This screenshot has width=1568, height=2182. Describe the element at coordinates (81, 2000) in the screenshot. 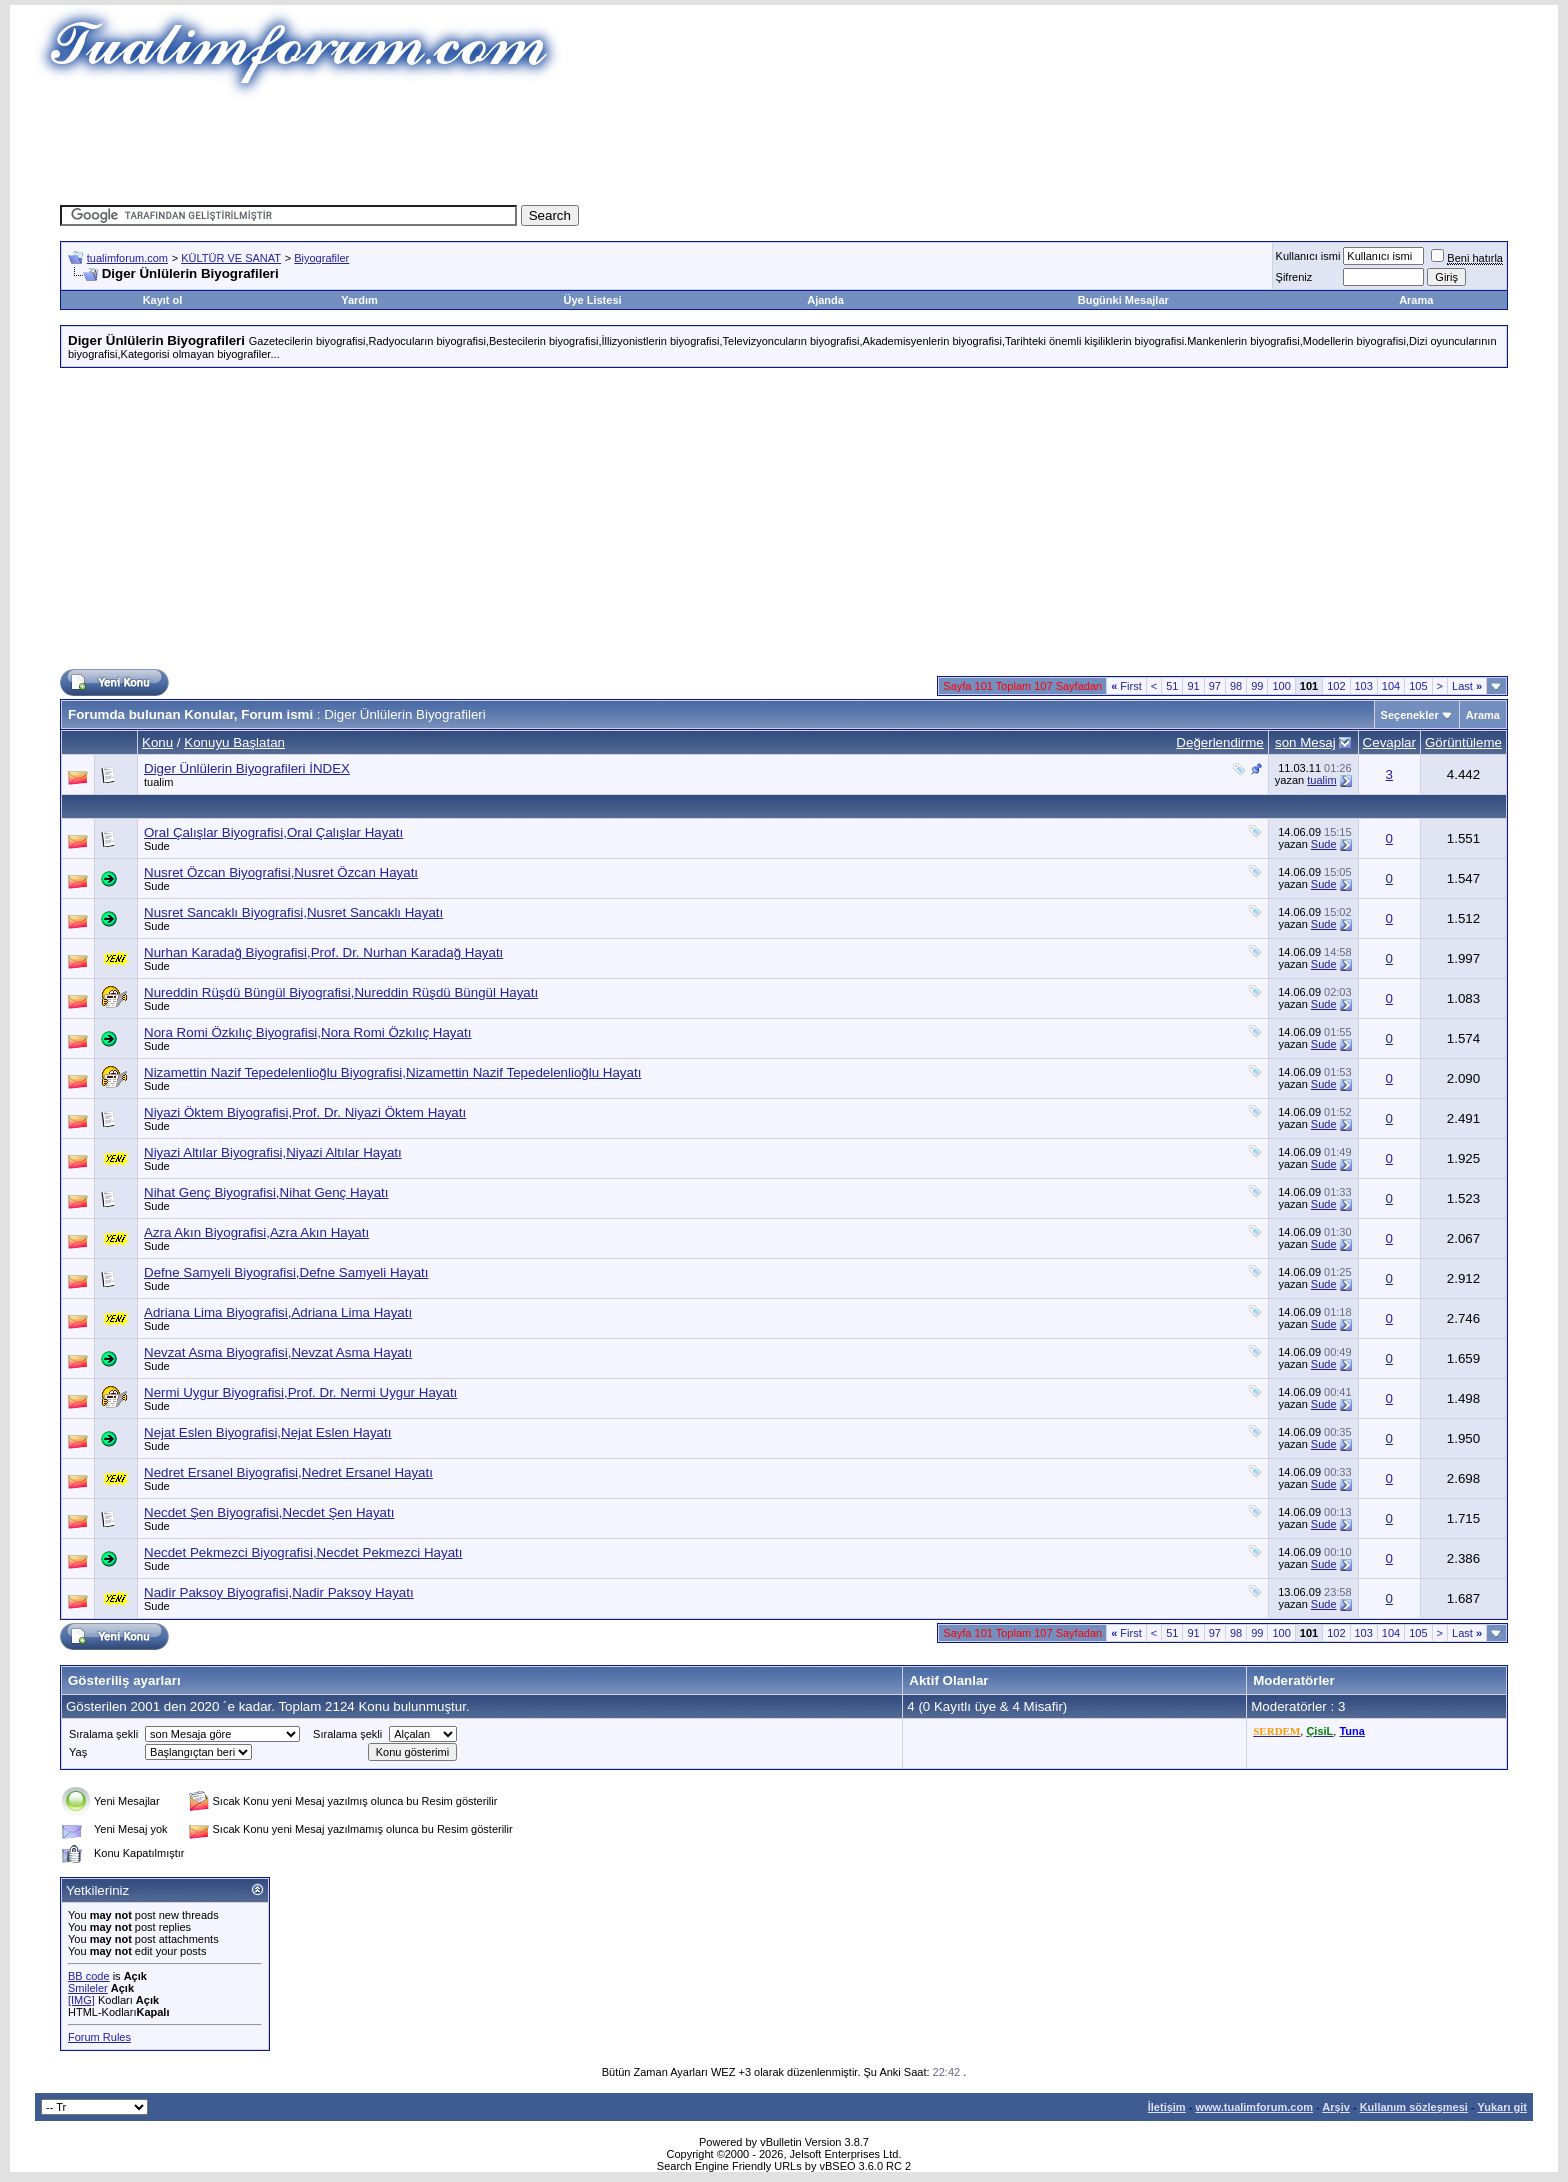

I see `[IMG]` at that location.